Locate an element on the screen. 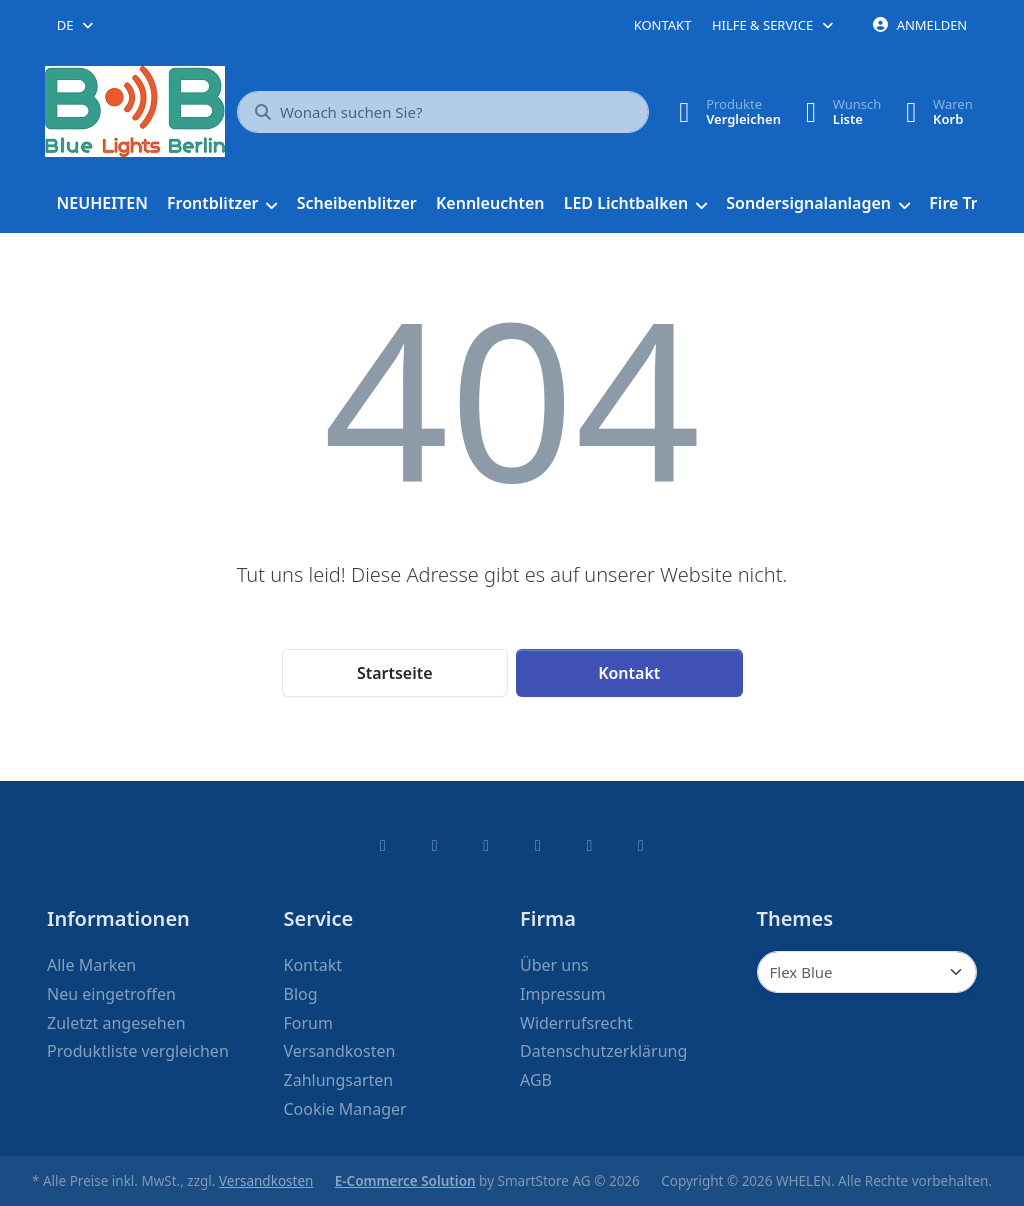 The width and height of the screenshot is (1024, 1206). Versandkosten is located at coordinates (266, 1181).